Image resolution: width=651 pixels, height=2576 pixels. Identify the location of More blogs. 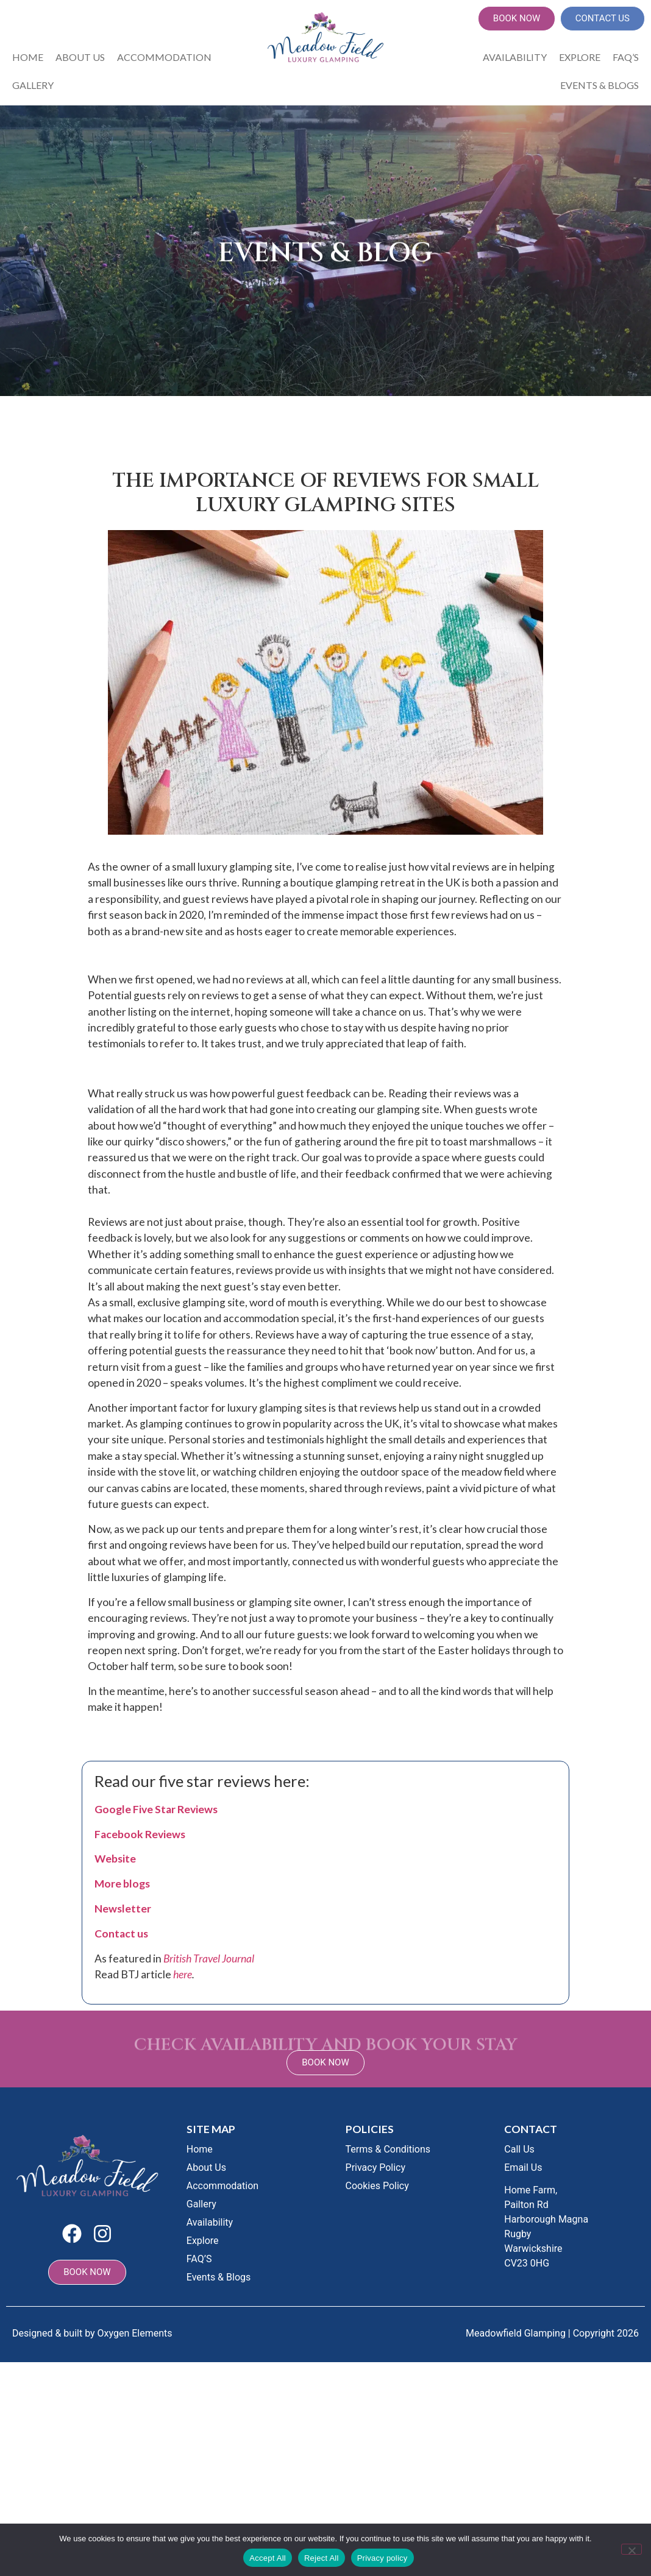
(122, 1883).